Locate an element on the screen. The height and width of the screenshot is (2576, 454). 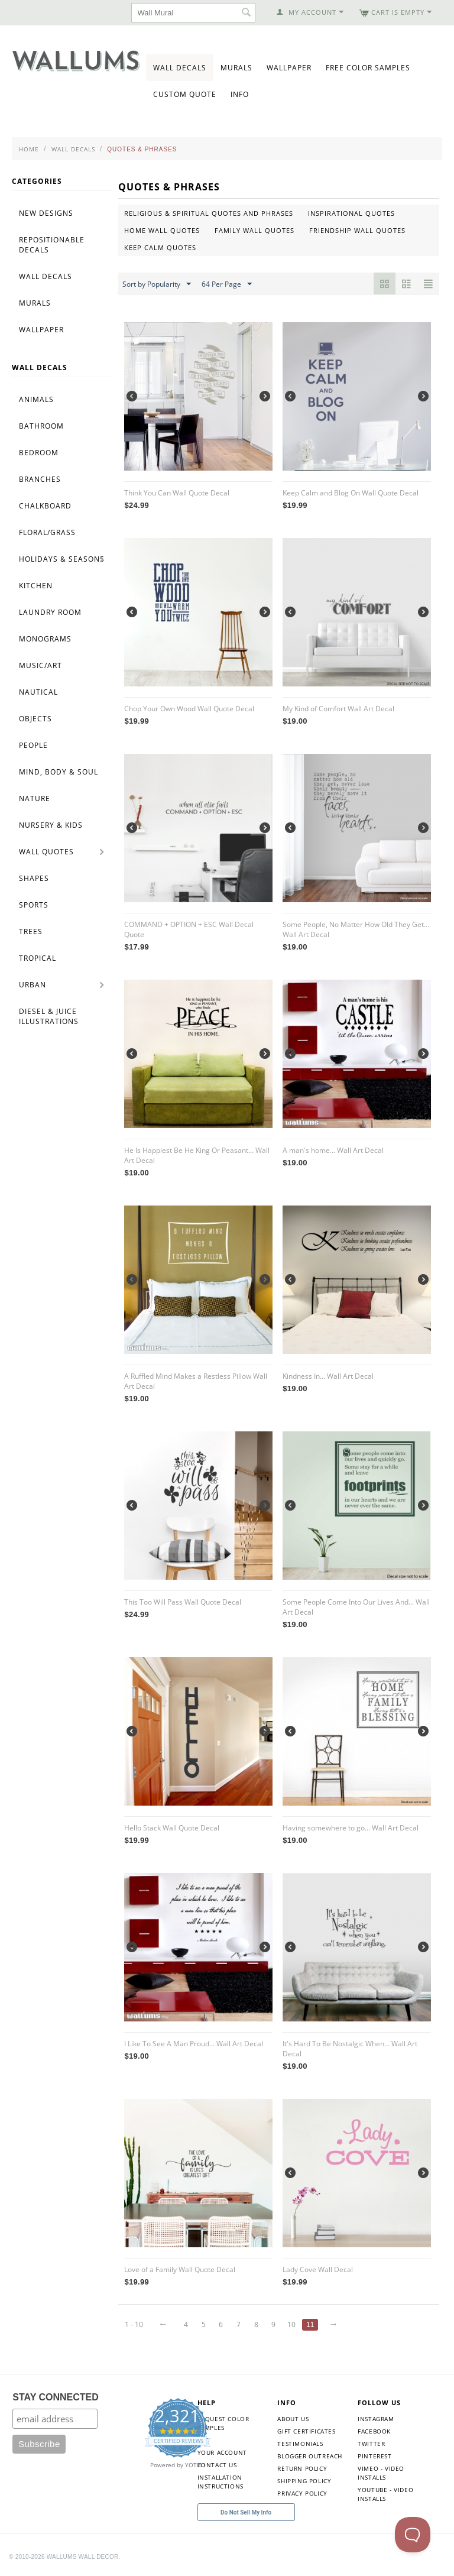
A Ruffled Mind Makes a Restless Pillow Wall Art Decal is located at coordinates (195, 1381).